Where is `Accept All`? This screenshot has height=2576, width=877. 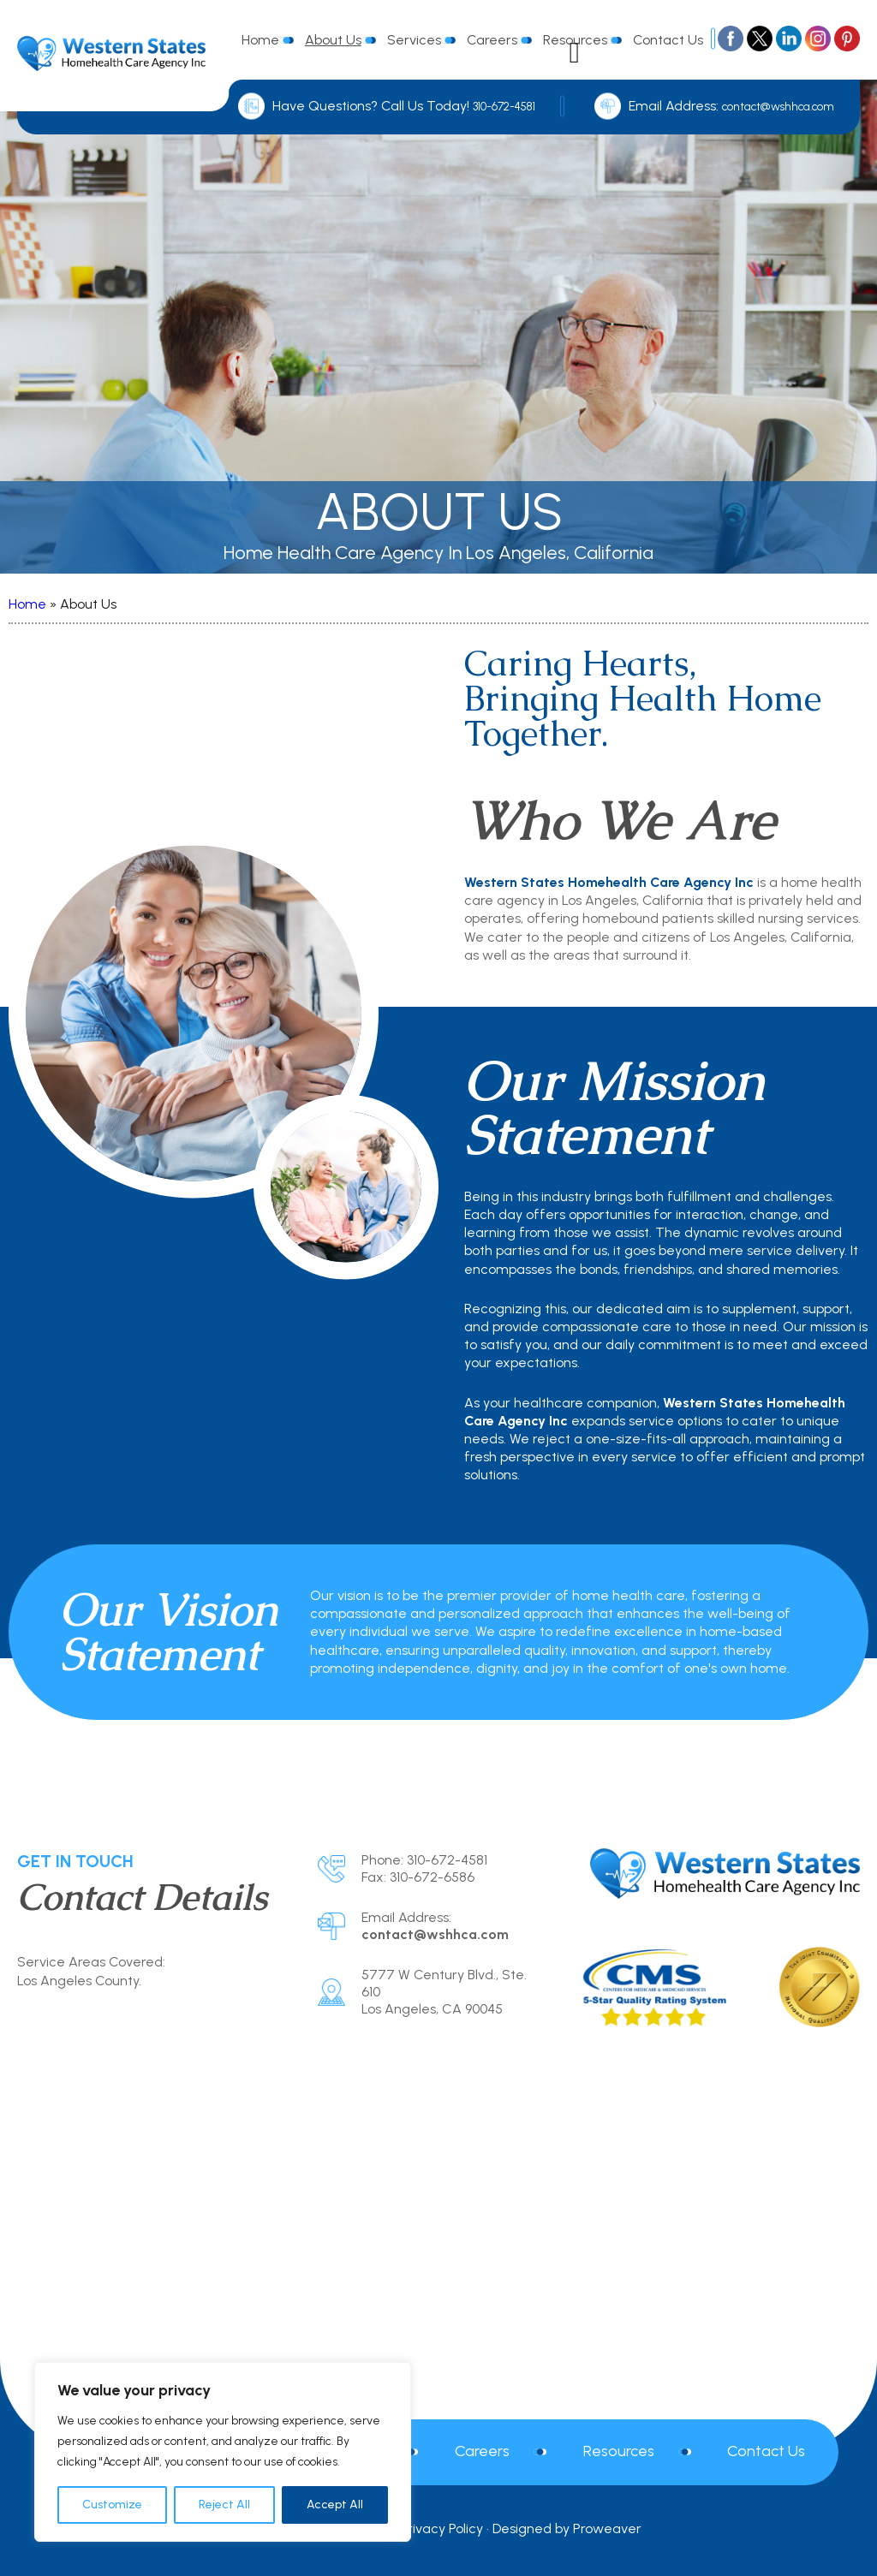
Accept All is located at coordinates (335, 2504).